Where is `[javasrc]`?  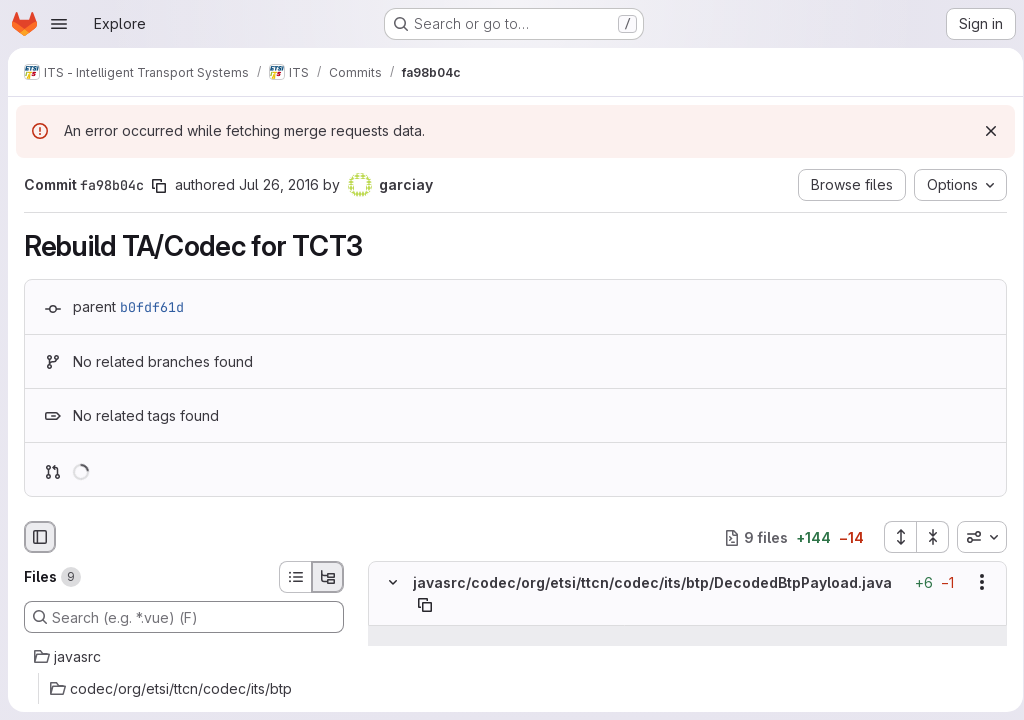
[javasrc] is located at coordinates (184, 657).